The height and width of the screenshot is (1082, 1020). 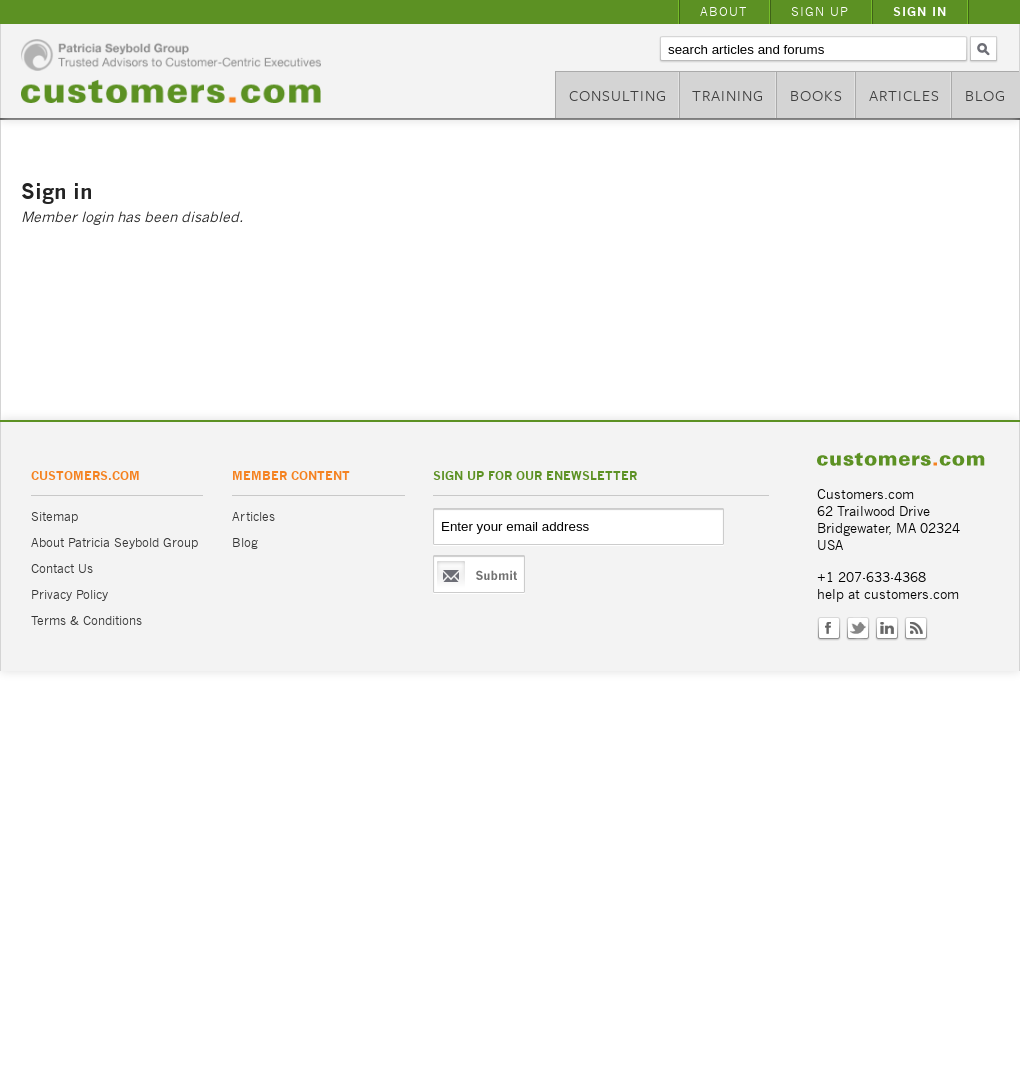 I want to click on Facebook, so click(x=829, y=629).